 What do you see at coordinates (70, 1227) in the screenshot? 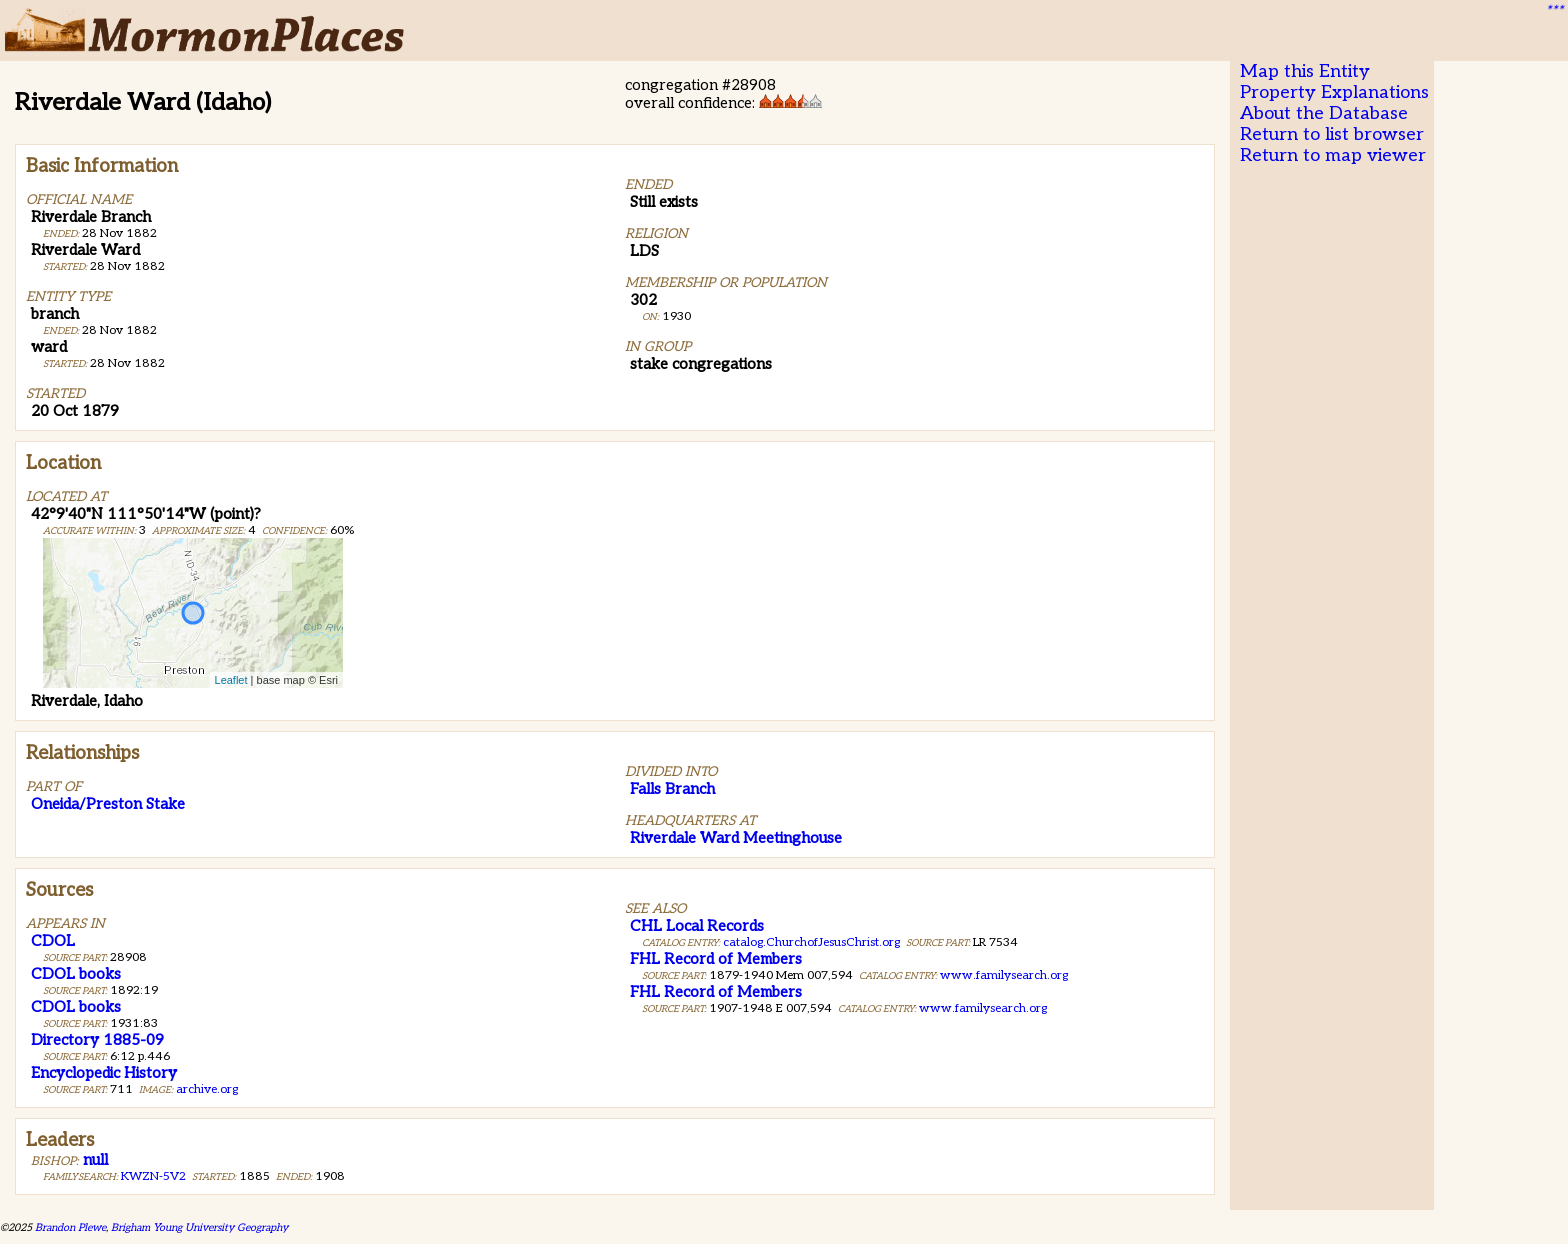
I see `Brandon Plewe` at bounding box center [70, 1227].